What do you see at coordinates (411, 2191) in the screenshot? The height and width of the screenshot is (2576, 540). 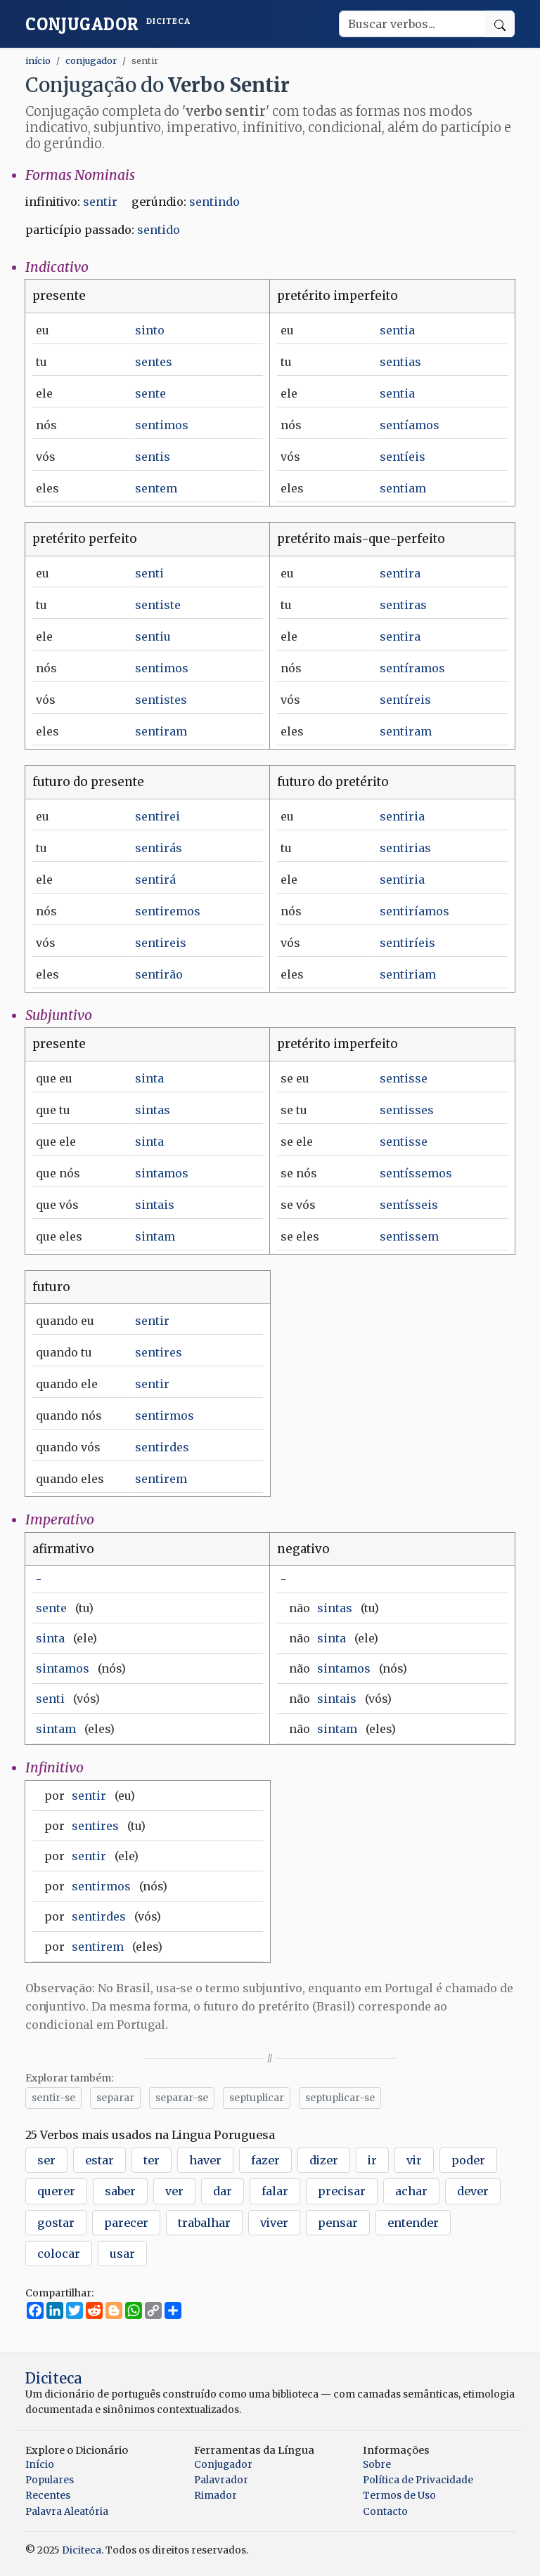 I see `achar` at bounding box center [411, 2191].